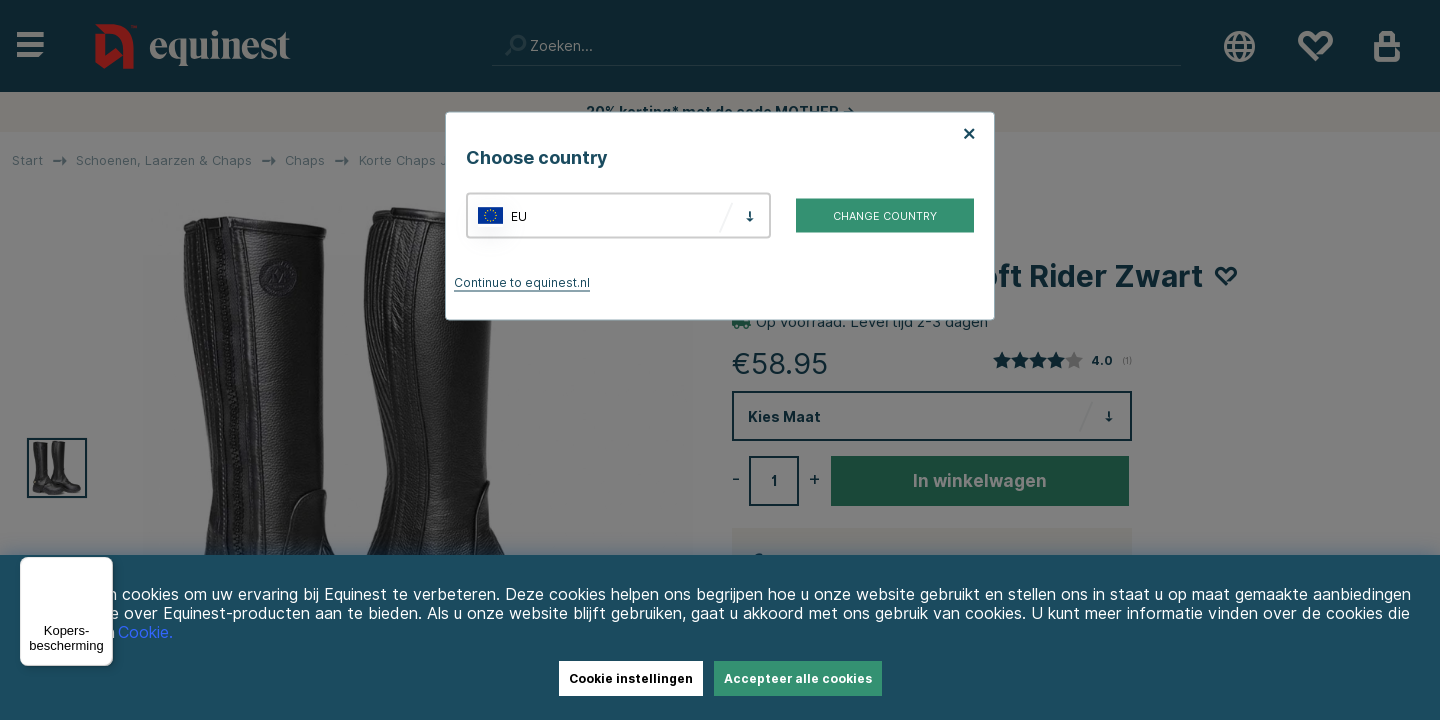 This screenshot has width=1440, height=720. I want to click on EU, so click(519, 215).